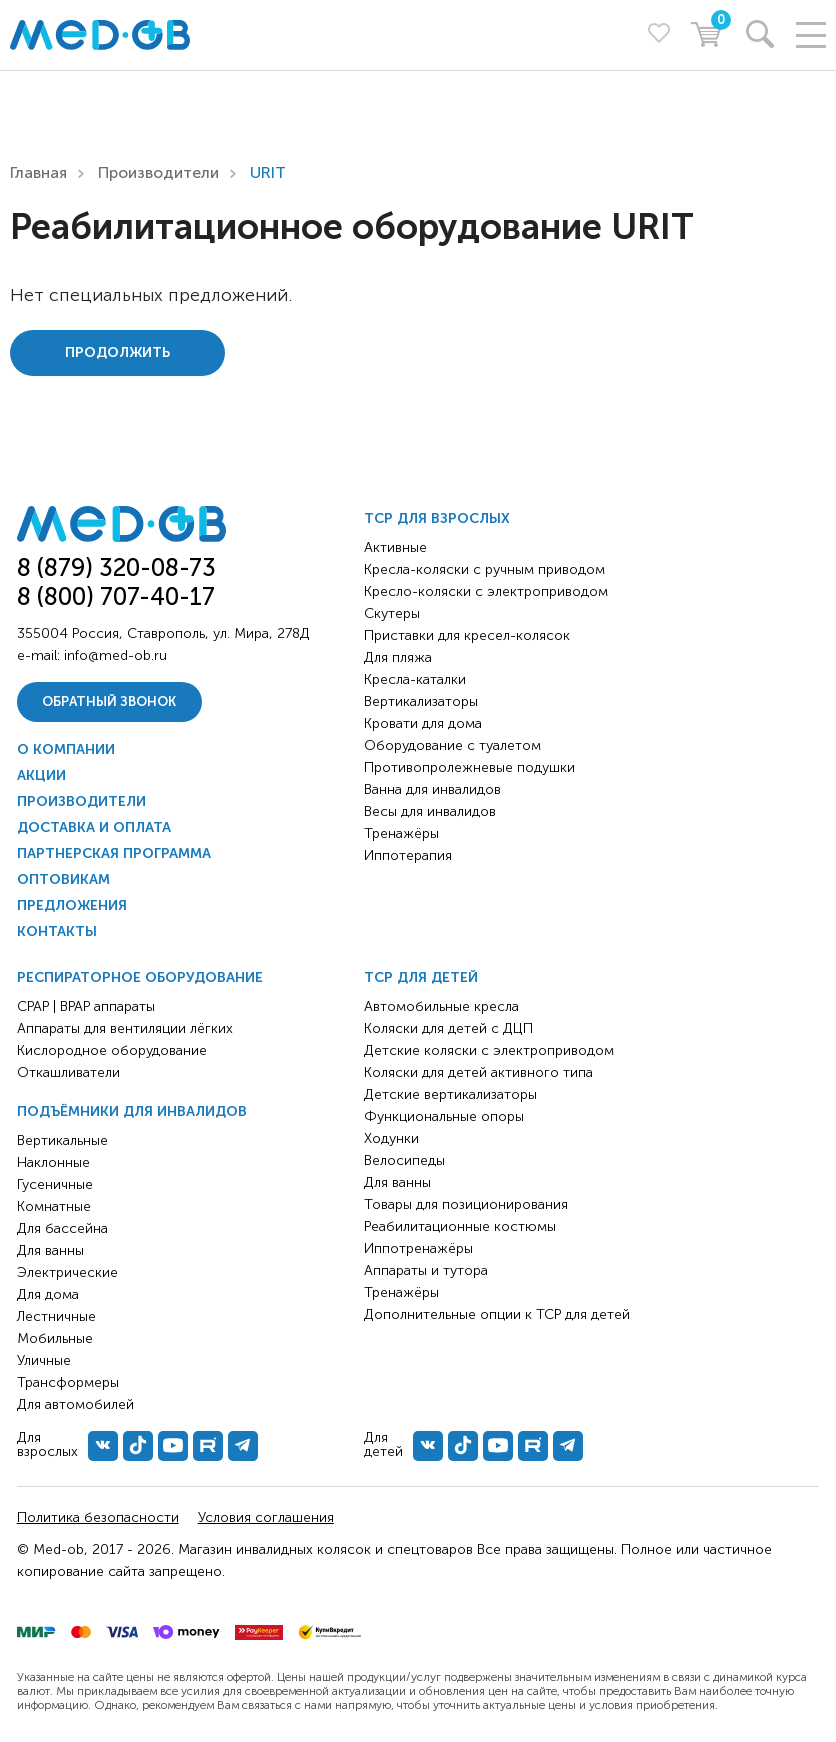 The height and width of the screenshot is (1742, 836). Describe the element at coordinates (395, 547) in the screenshot. I see `Активные` at that location.